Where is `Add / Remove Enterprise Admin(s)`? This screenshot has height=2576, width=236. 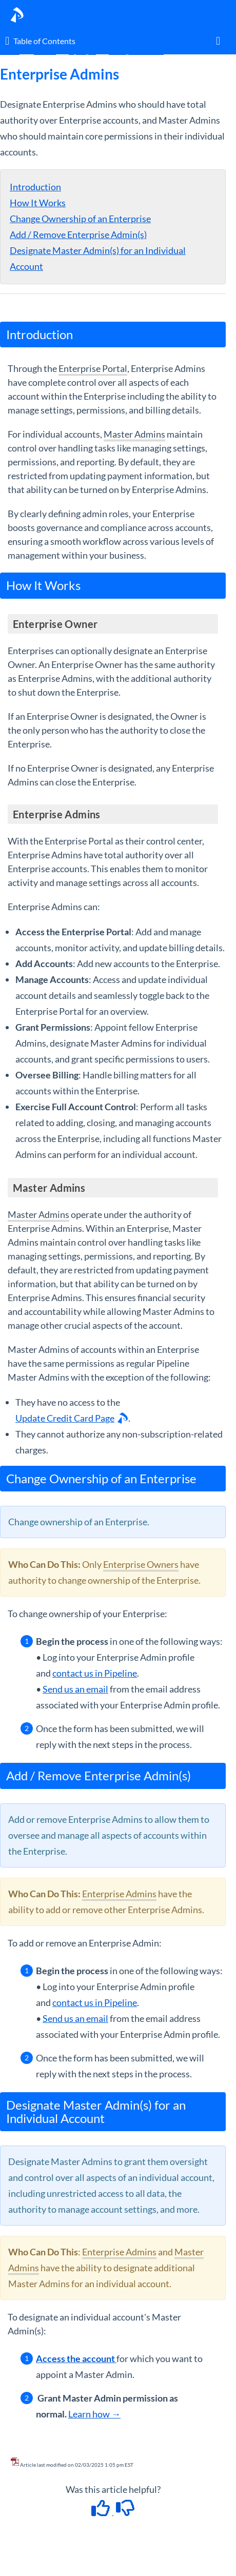 Add / Remove Enterprise Admin(s) is located at coordinates (78, 234).